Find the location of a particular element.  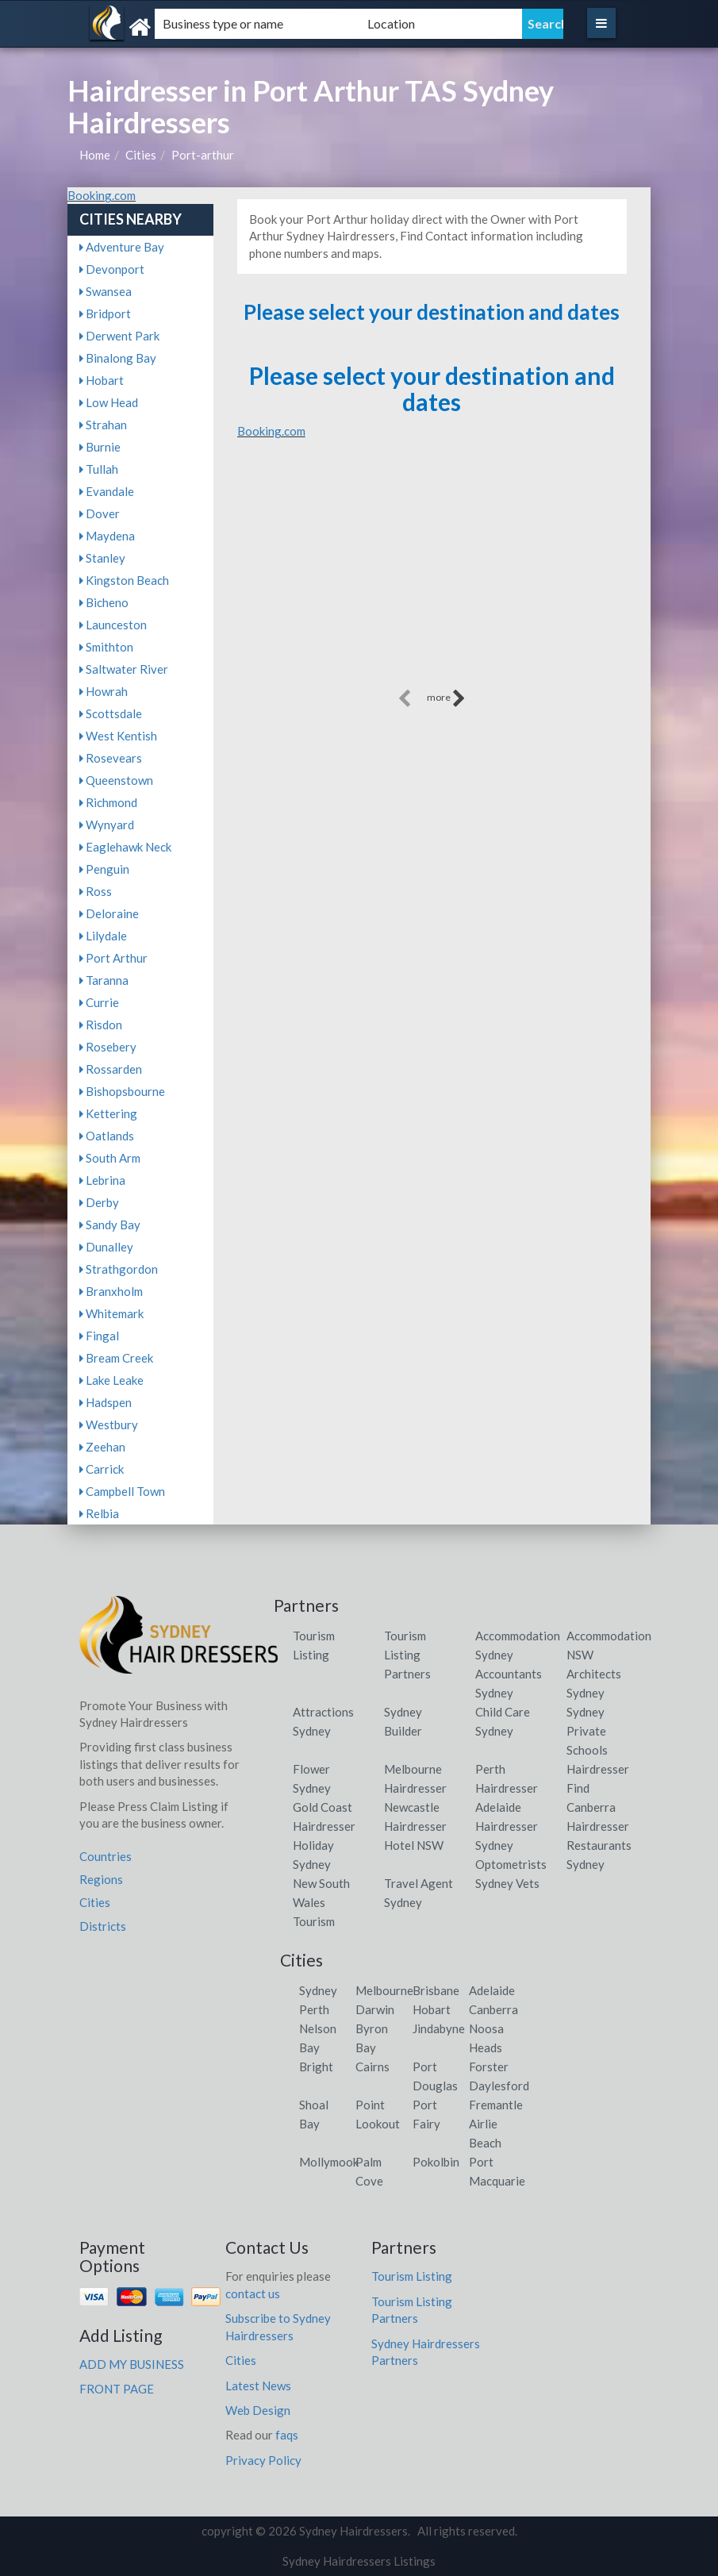

Ross is located at coordinates (95, 891).